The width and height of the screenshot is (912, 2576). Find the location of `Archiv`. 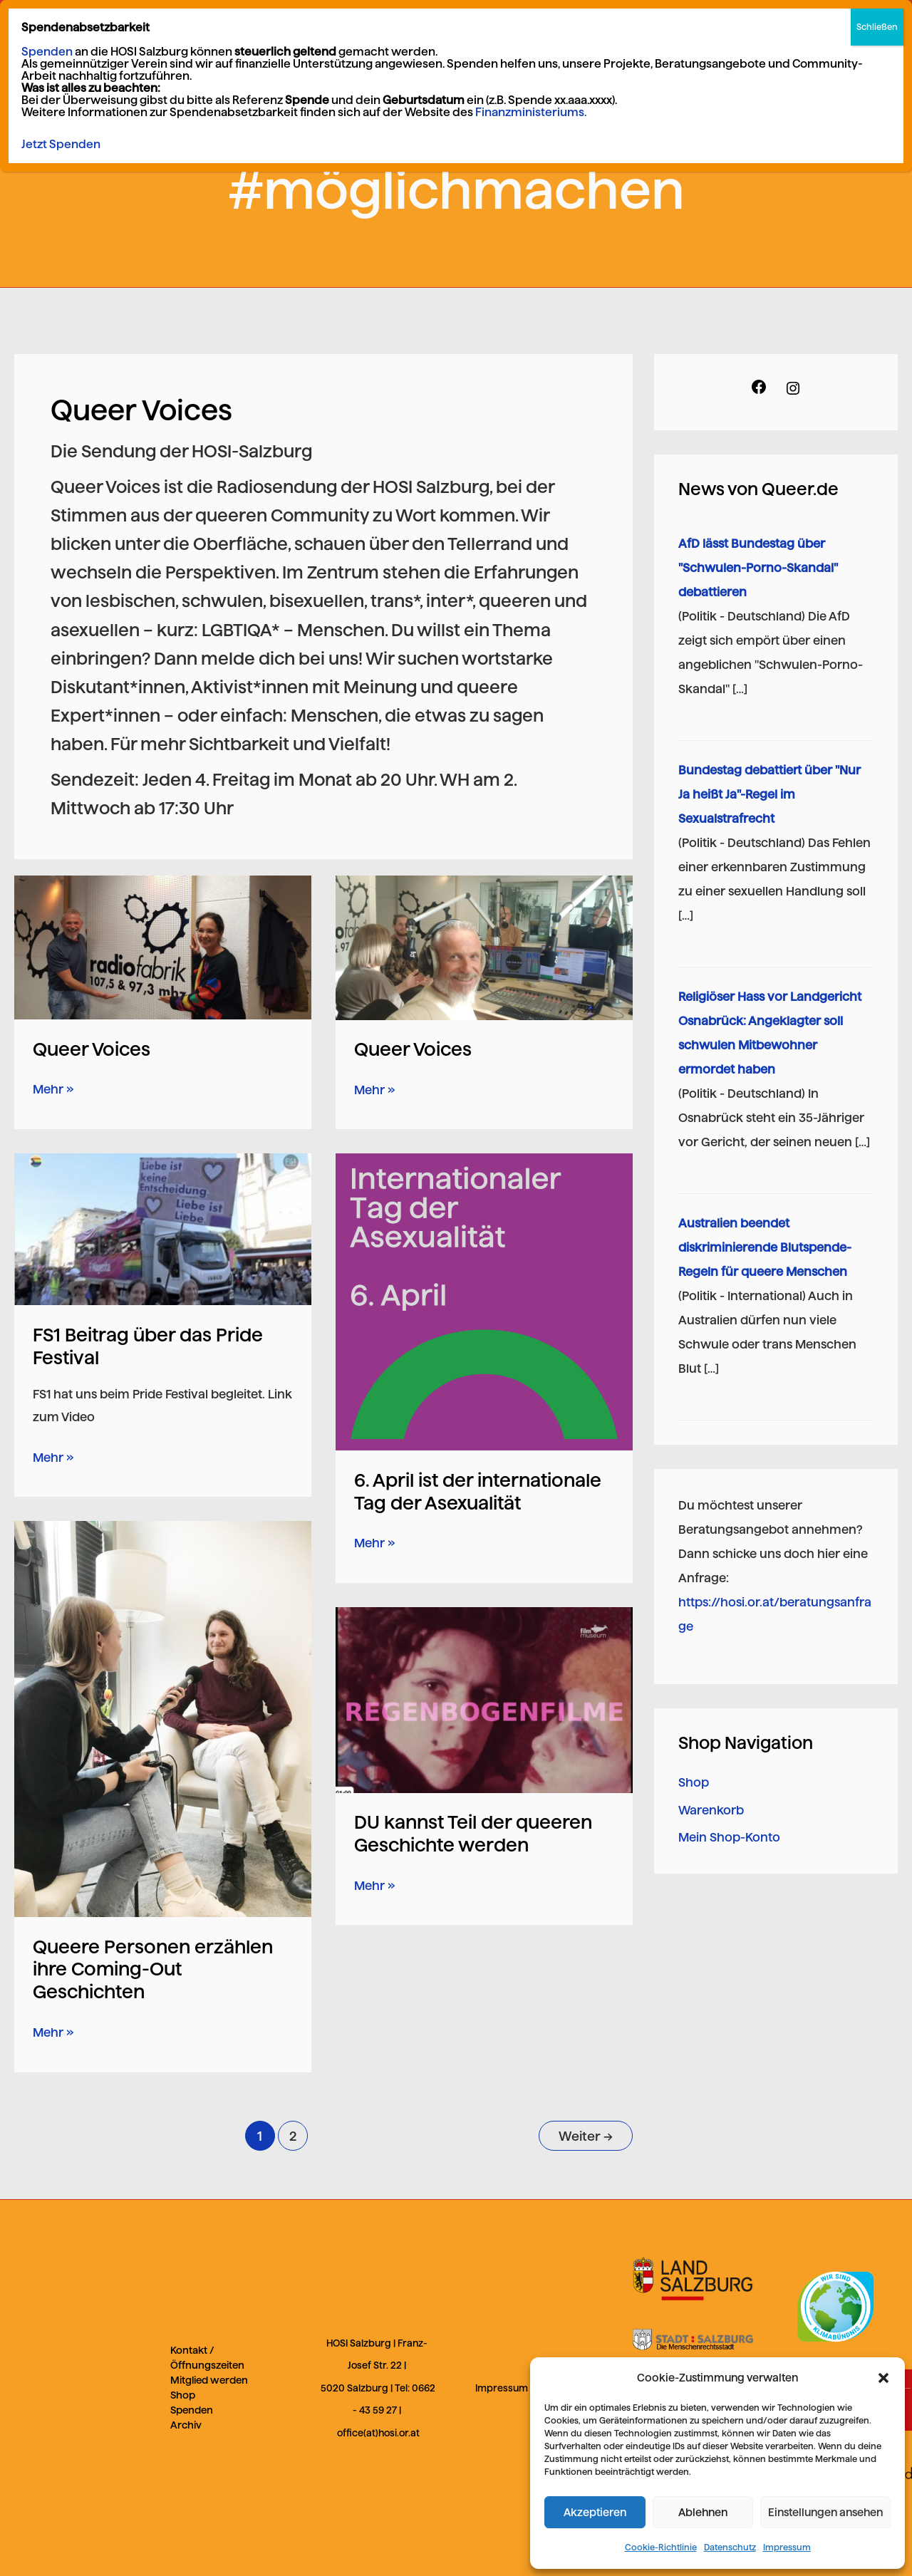

Archiv is located at coordinates (186, 2425).